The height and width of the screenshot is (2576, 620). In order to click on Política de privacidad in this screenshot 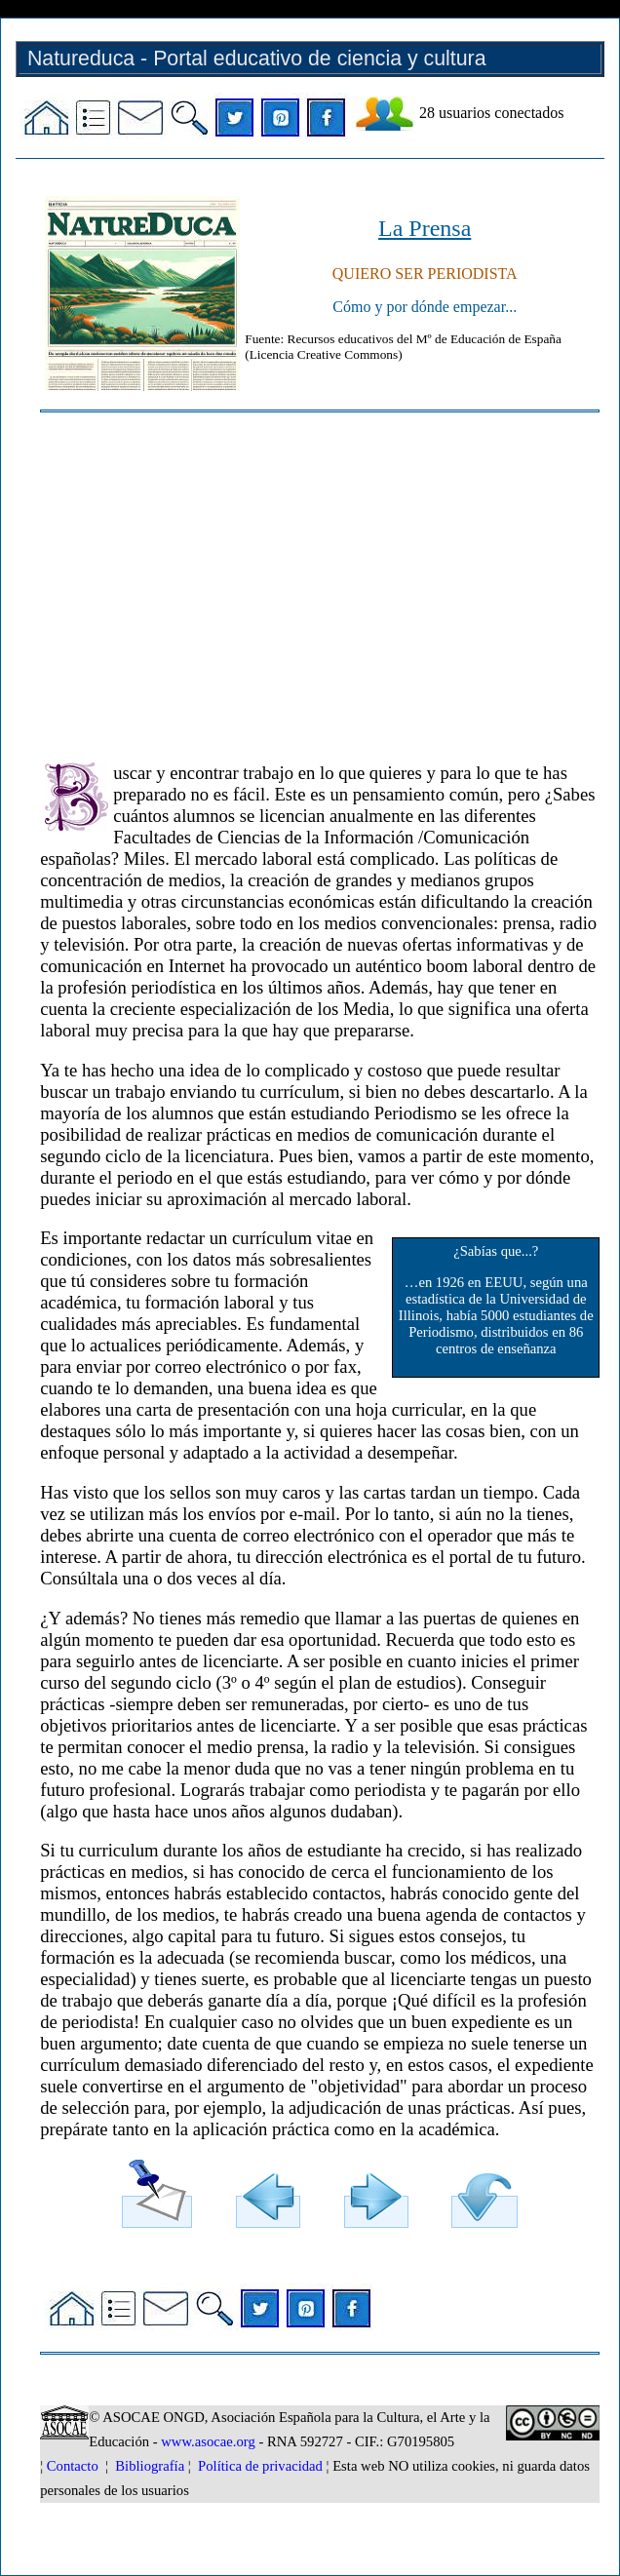, I will do `click(260, 2466)`.